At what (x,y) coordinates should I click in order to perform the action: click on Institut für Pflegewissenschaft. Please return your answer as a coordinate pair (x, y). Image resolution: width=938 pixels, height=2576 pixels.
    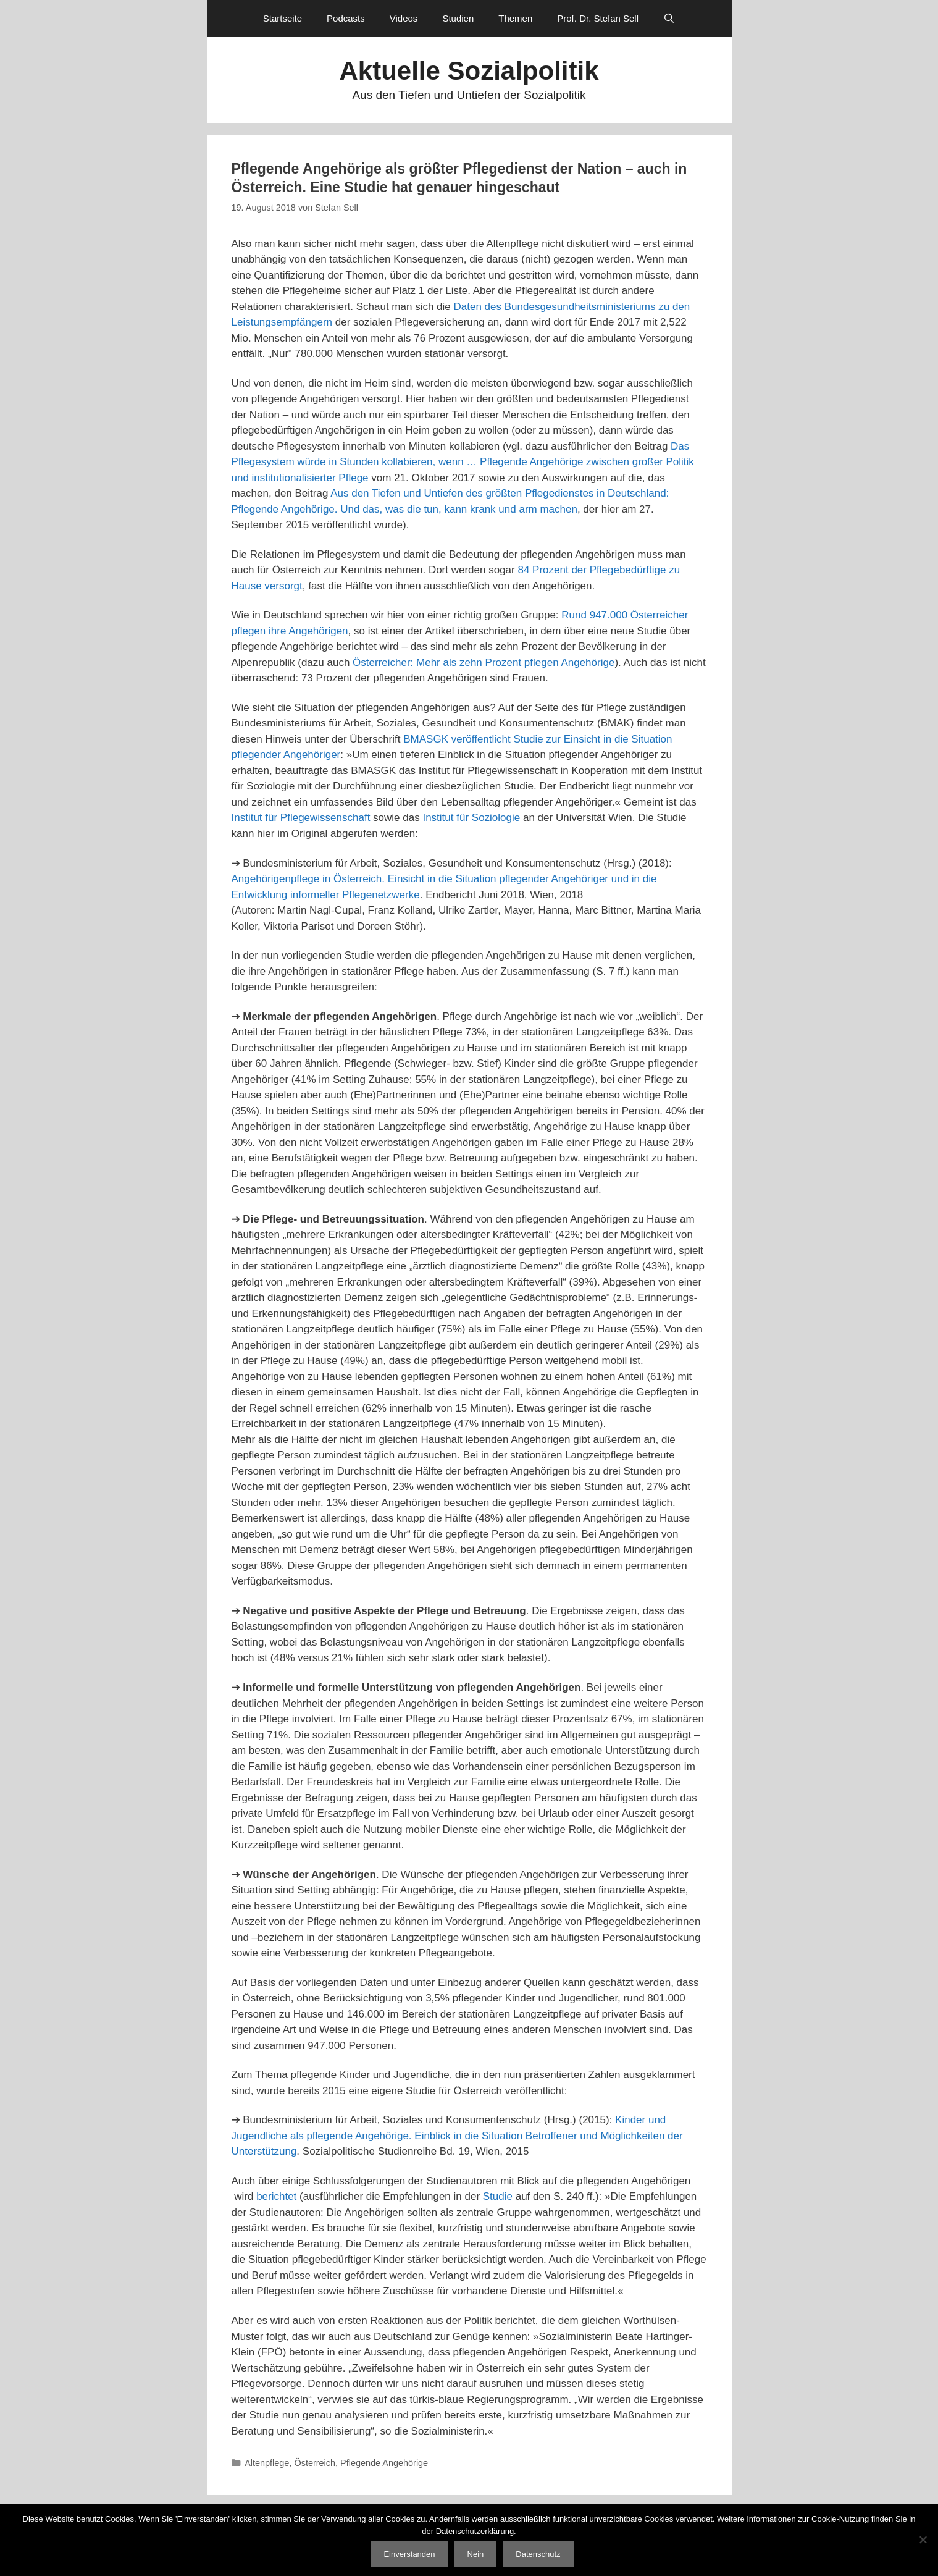
    Looking at the image, I should click on (301, 817).